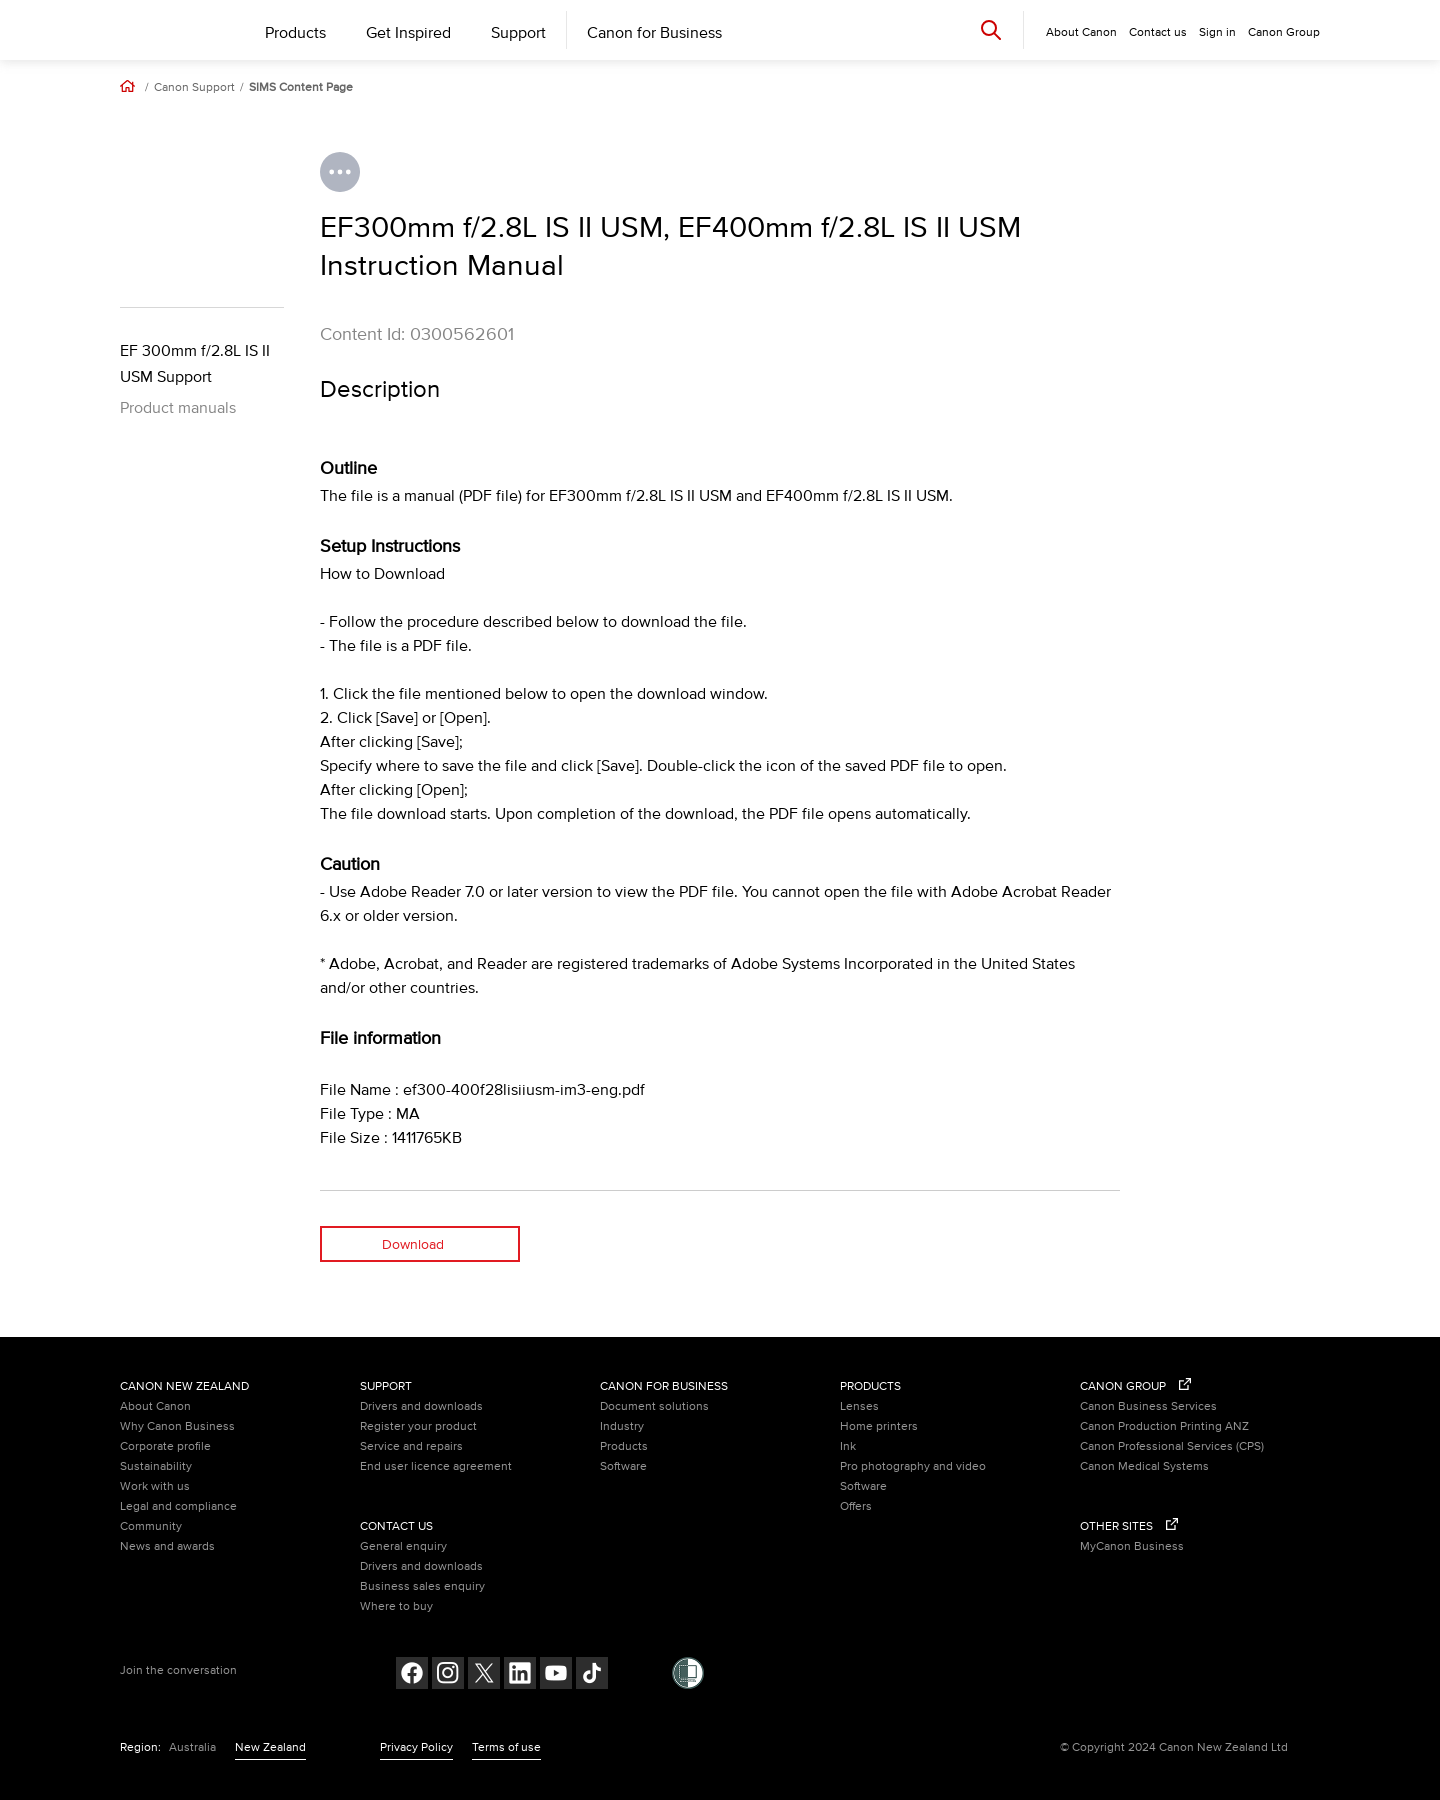 The image size is (1440, 1800). I want to click on Why Canon Business, so click(177, 1426).